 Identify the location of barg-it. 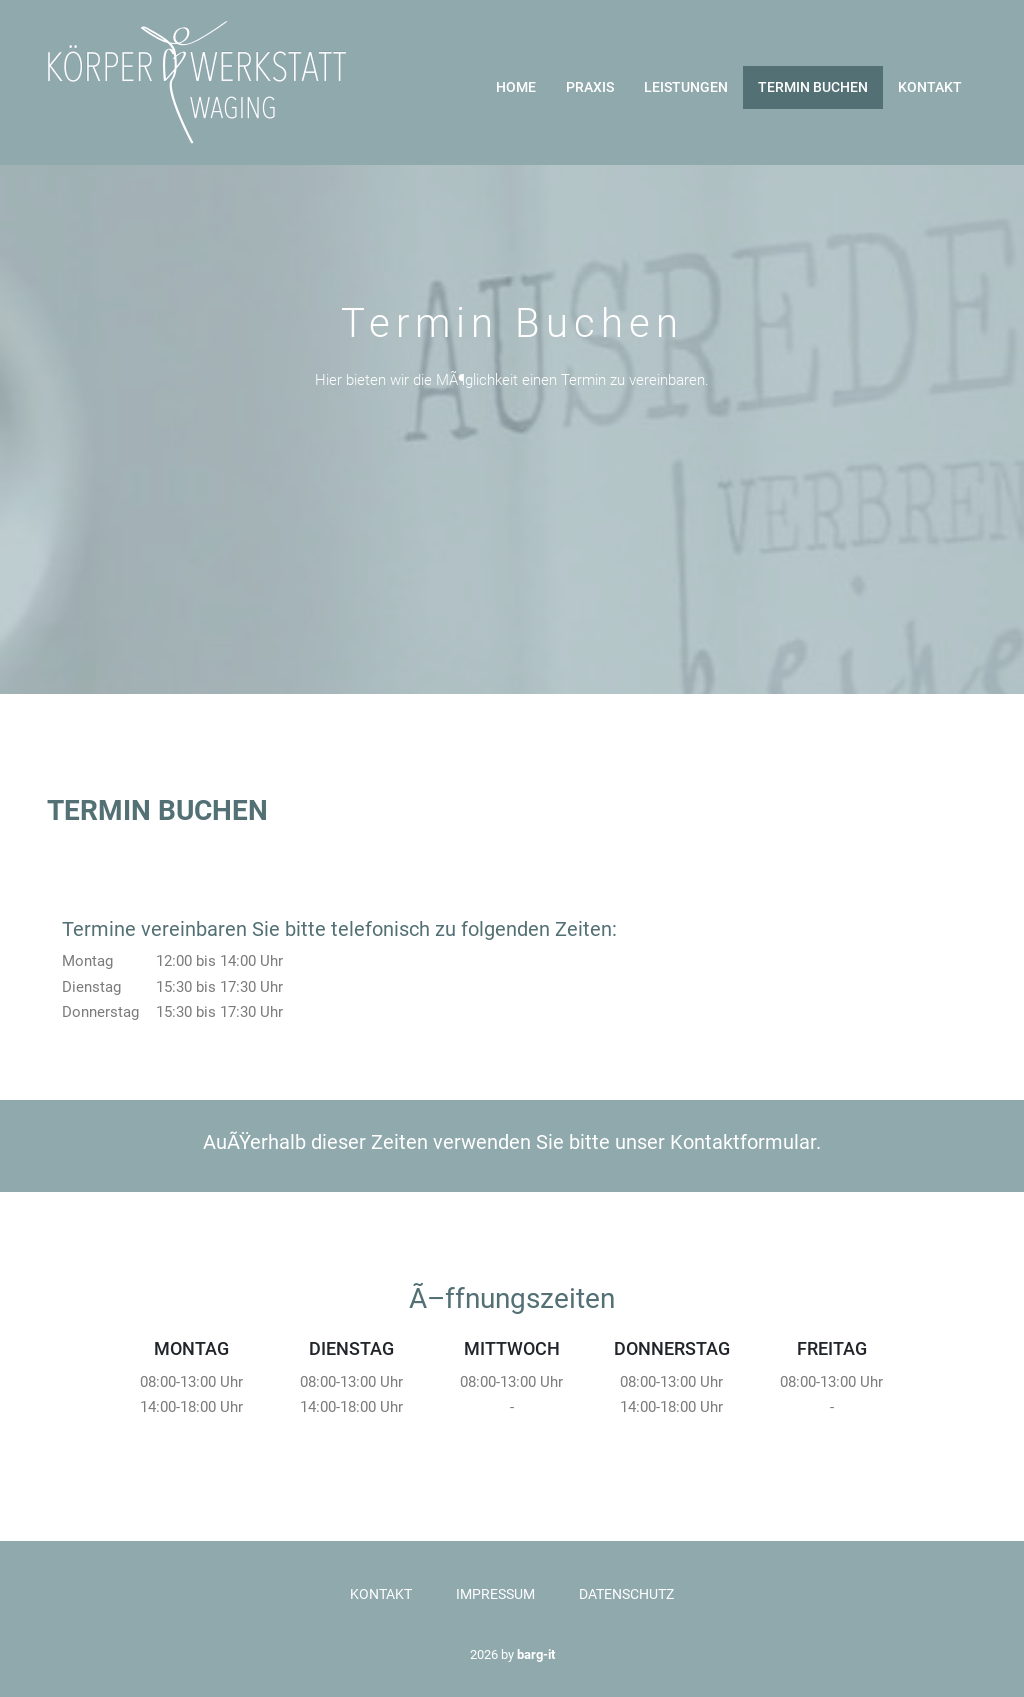
(536, 1654).